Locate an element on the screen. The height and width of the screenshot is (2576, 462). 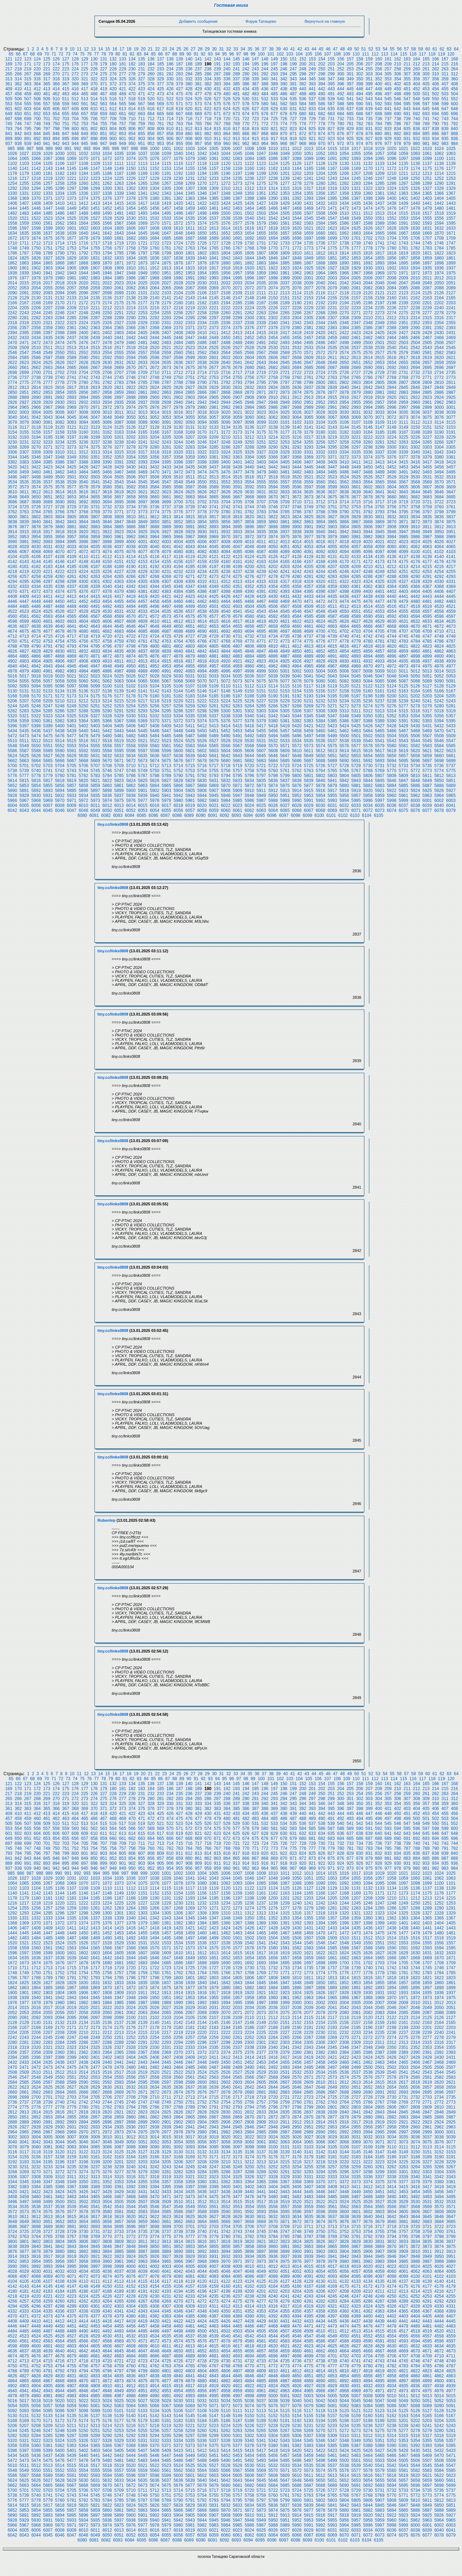
2437 is located at coordinates (71, 337).